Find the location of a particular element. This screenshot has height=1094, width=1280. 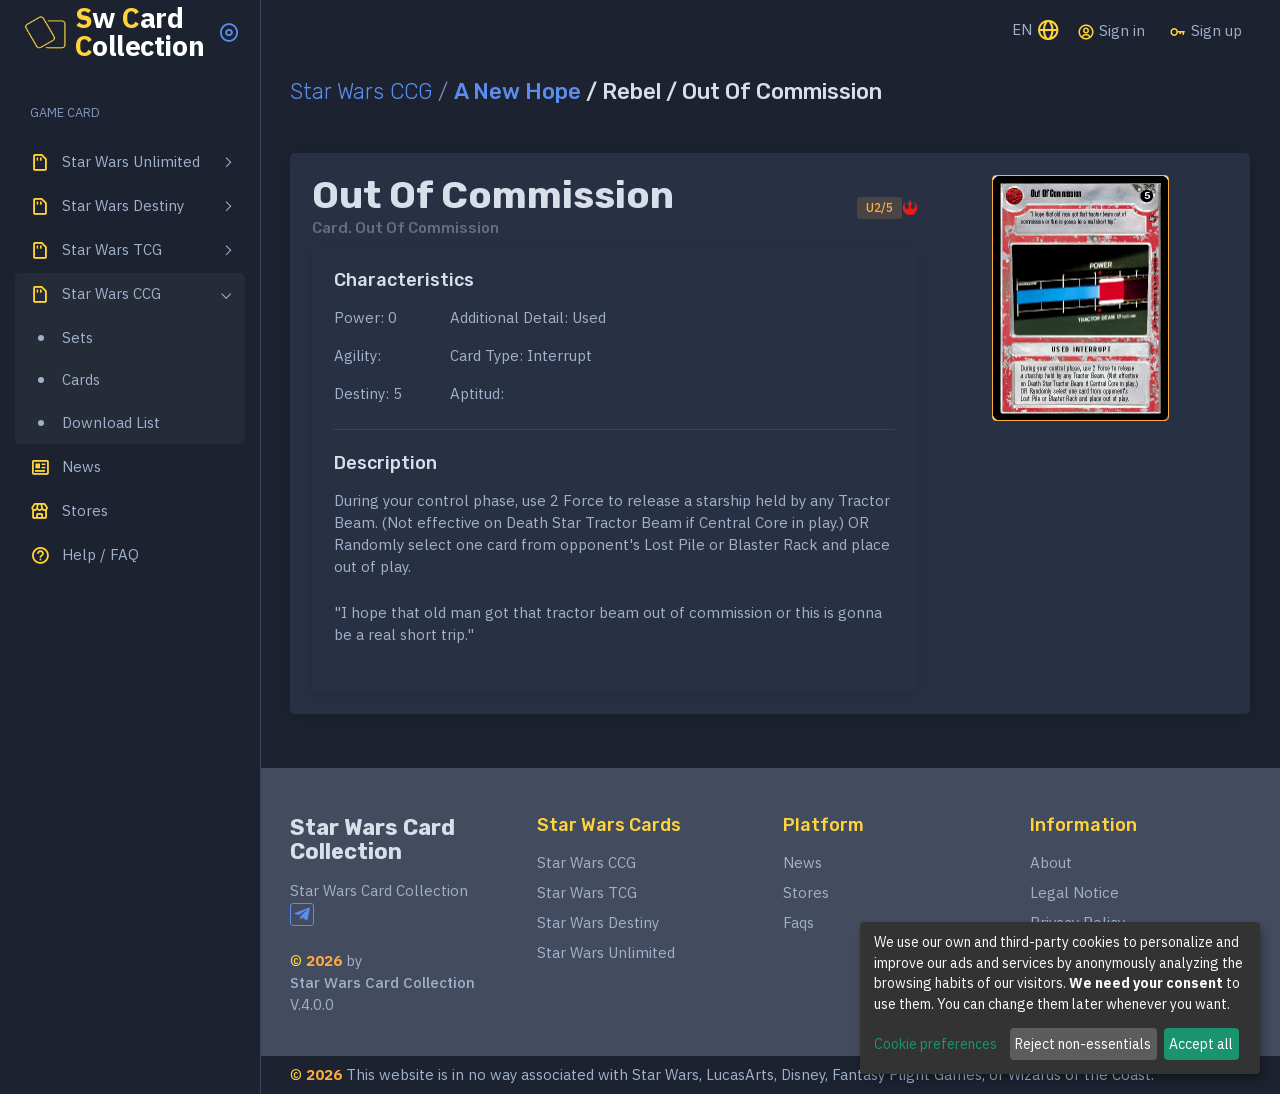

EN is located at coordinates (1036, 31).